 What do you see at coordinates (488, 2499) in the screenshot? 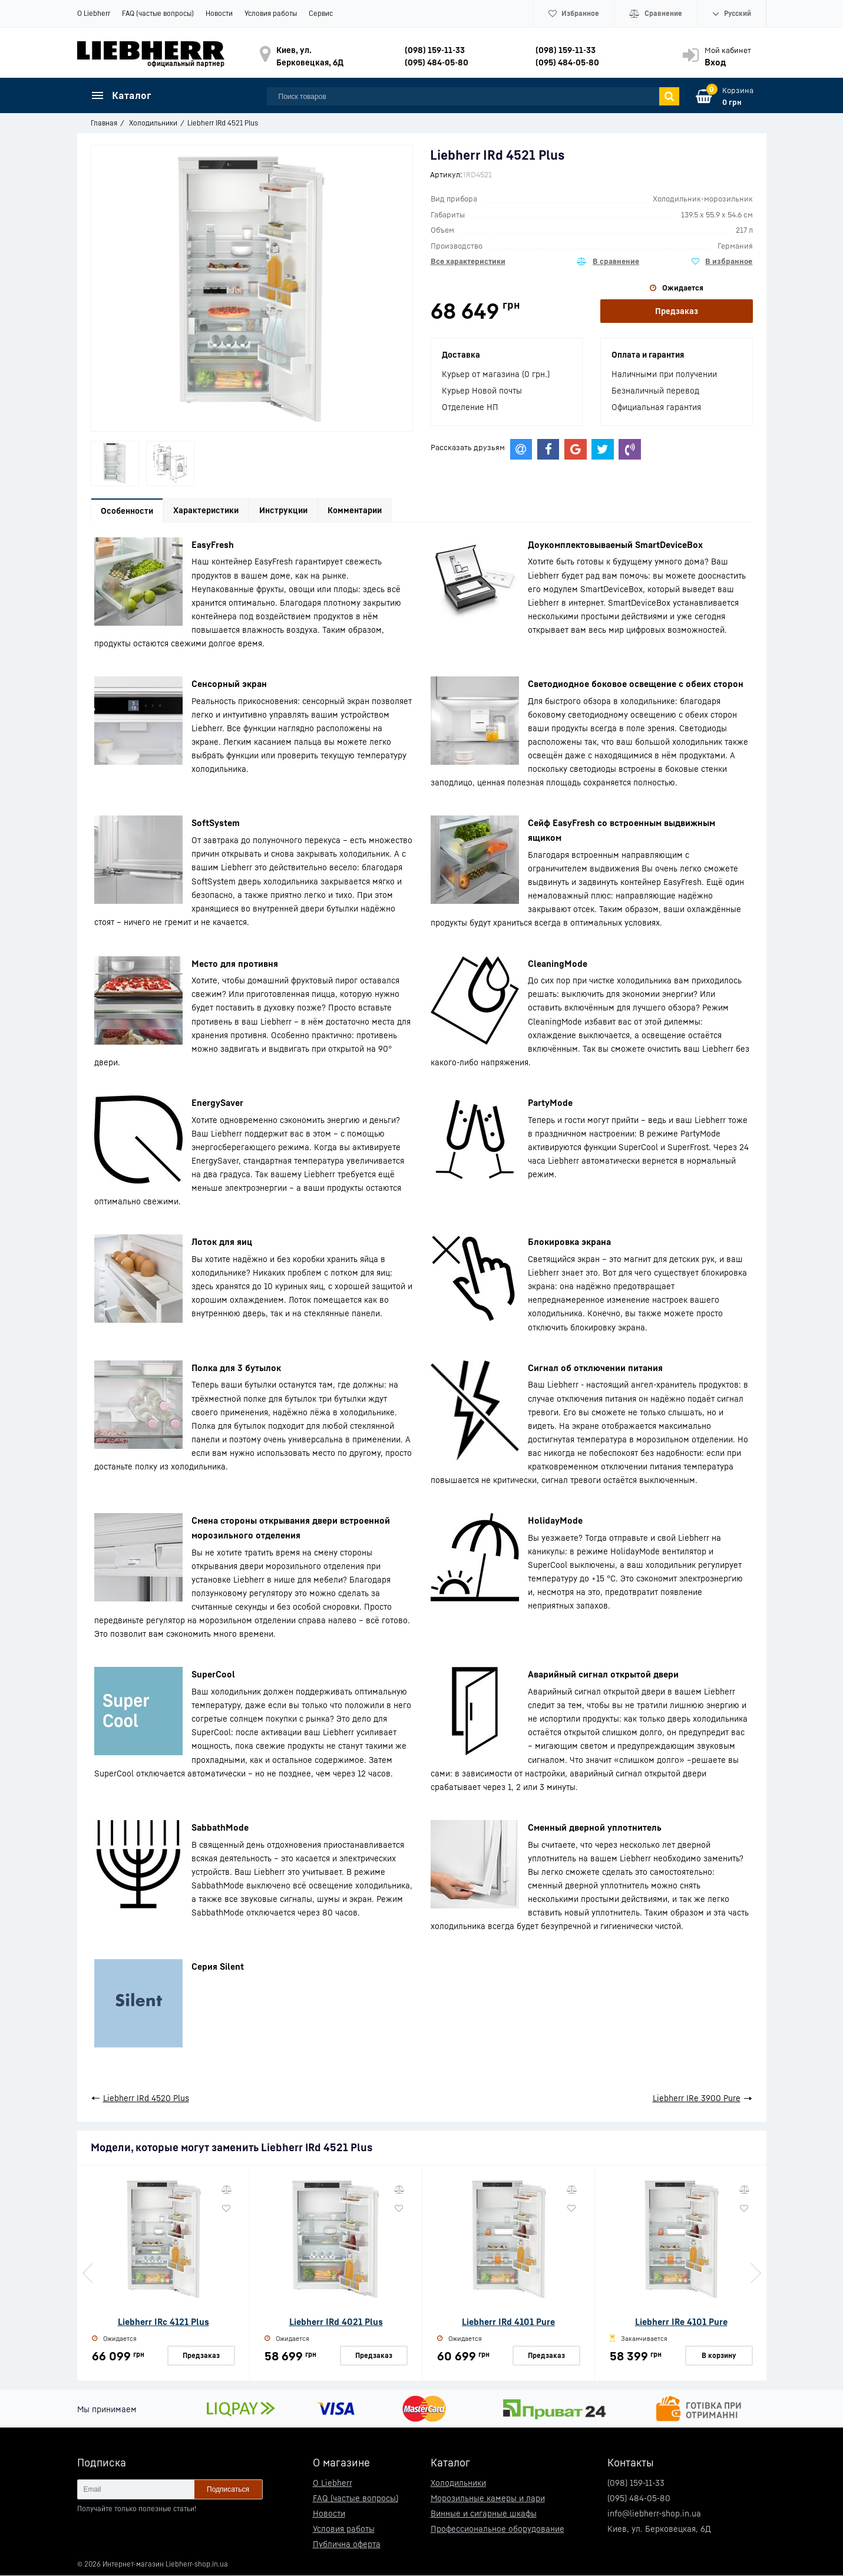
I see `Морозильные камеры и лари` at bounding box center [488, 2499].